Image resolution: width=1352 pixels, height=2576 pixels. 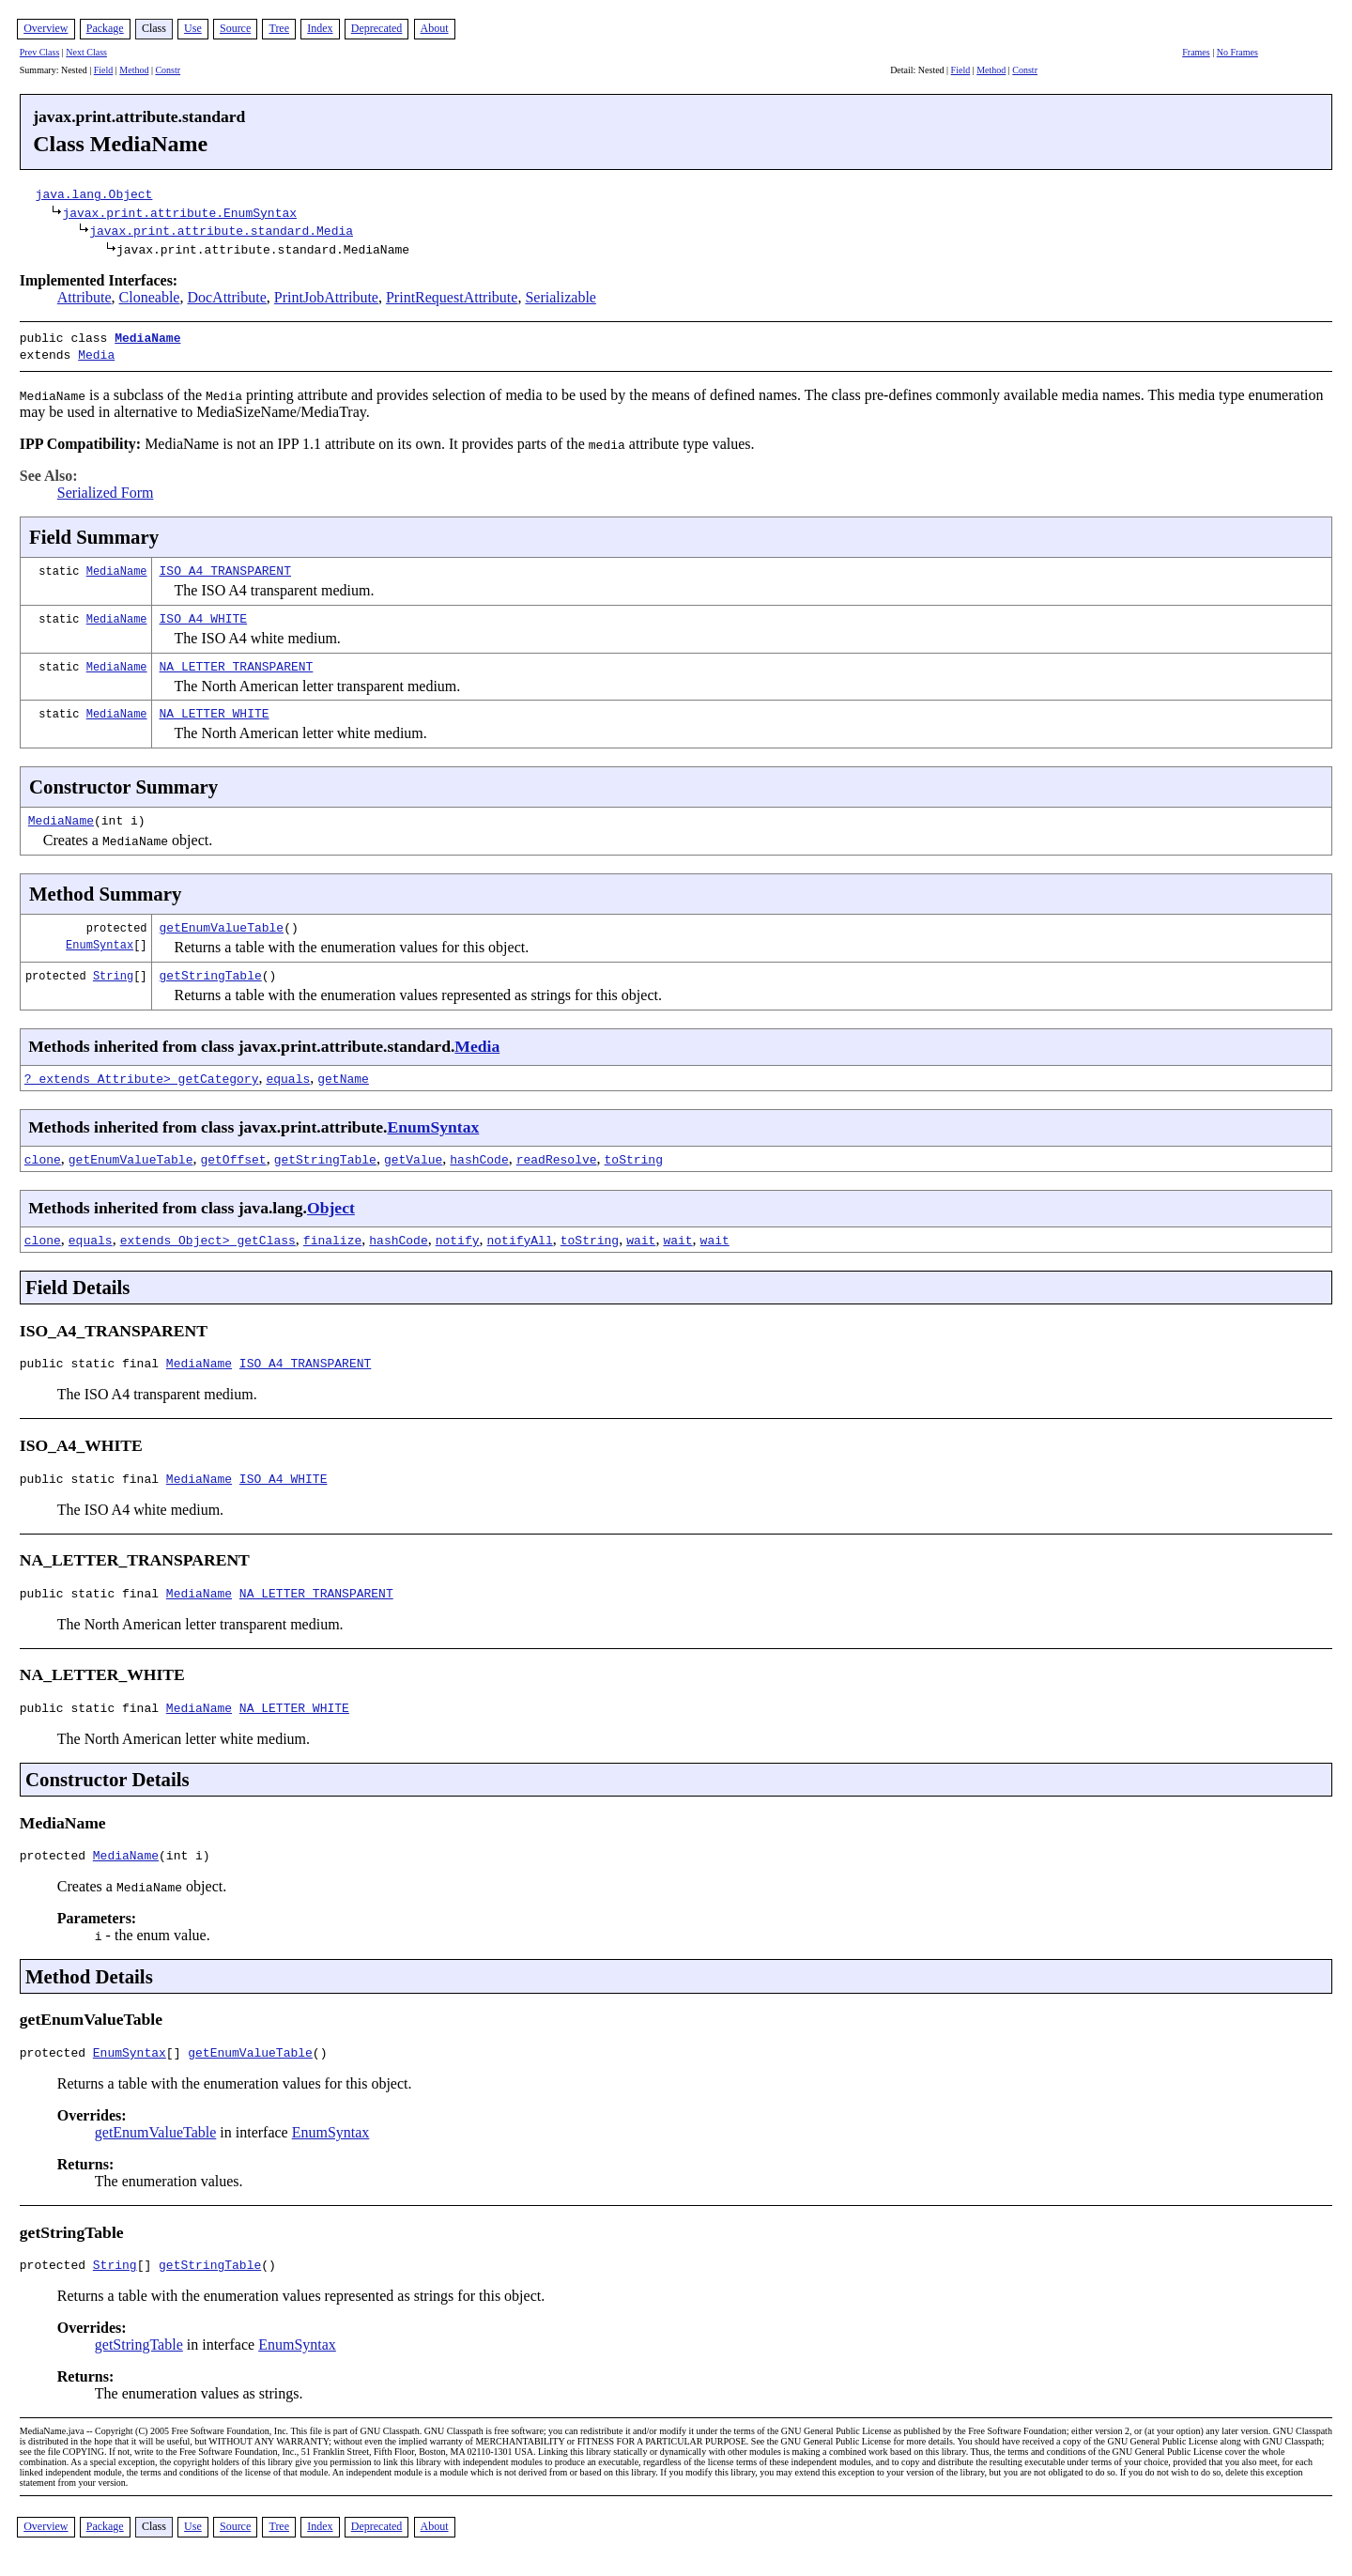 I want to click on Deprecated, so click(x=377, y=28).